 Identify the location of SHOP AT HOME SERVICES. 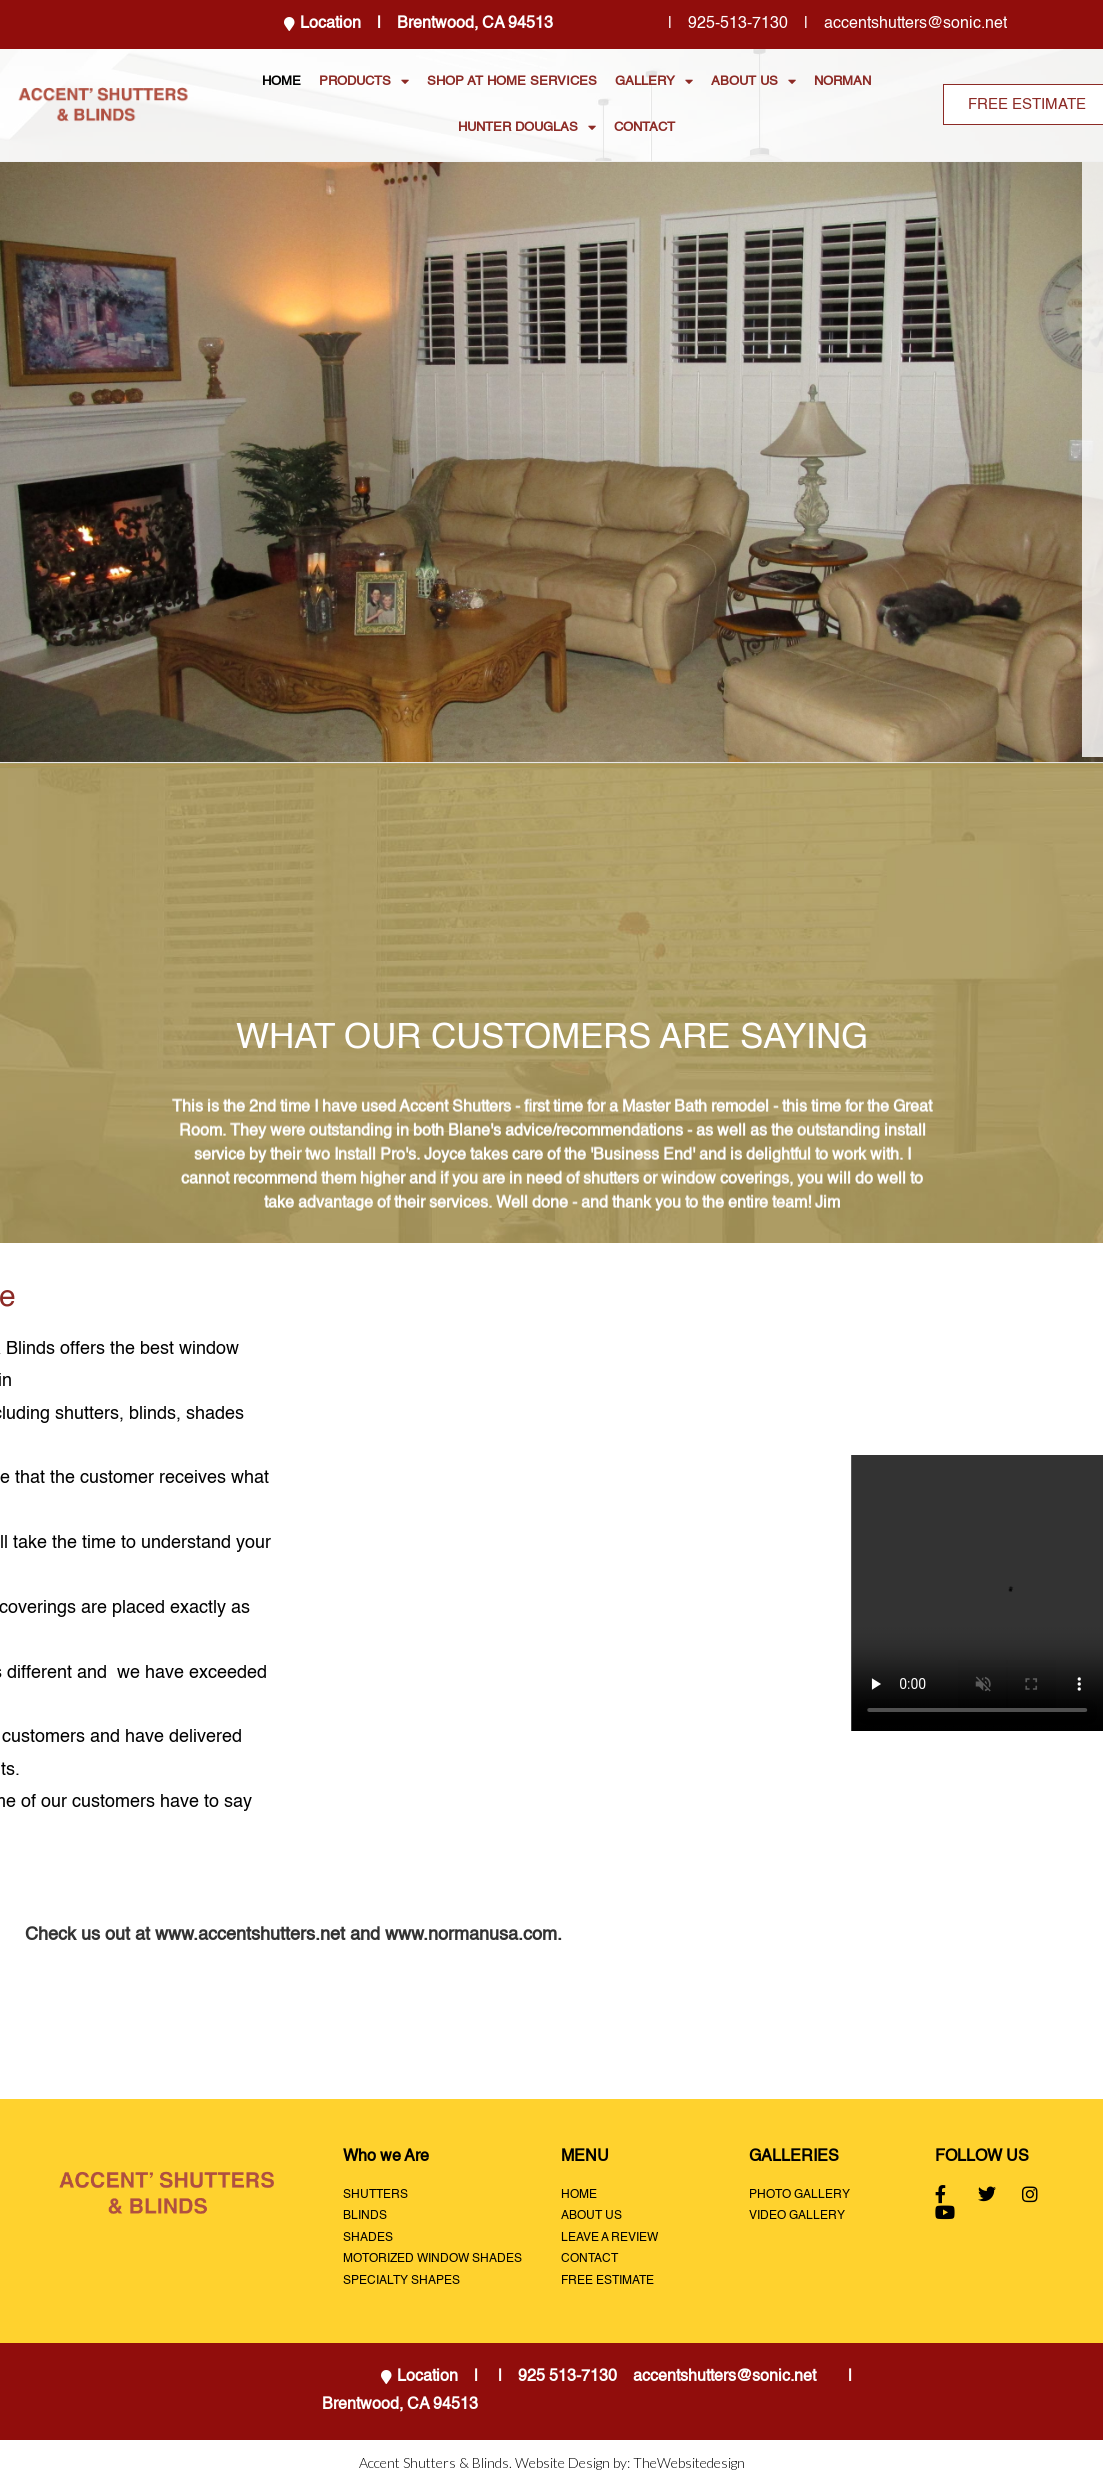
(512, 81).